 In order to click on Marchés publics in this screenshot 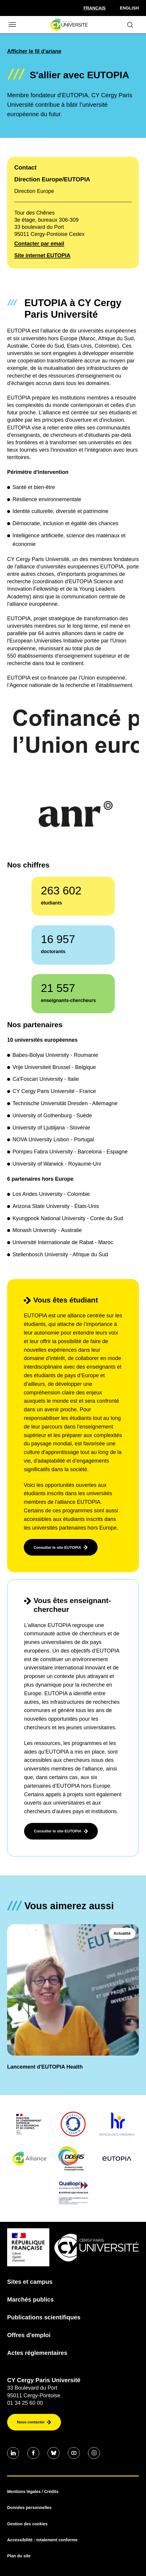, I will do `click(30, 2299)`.